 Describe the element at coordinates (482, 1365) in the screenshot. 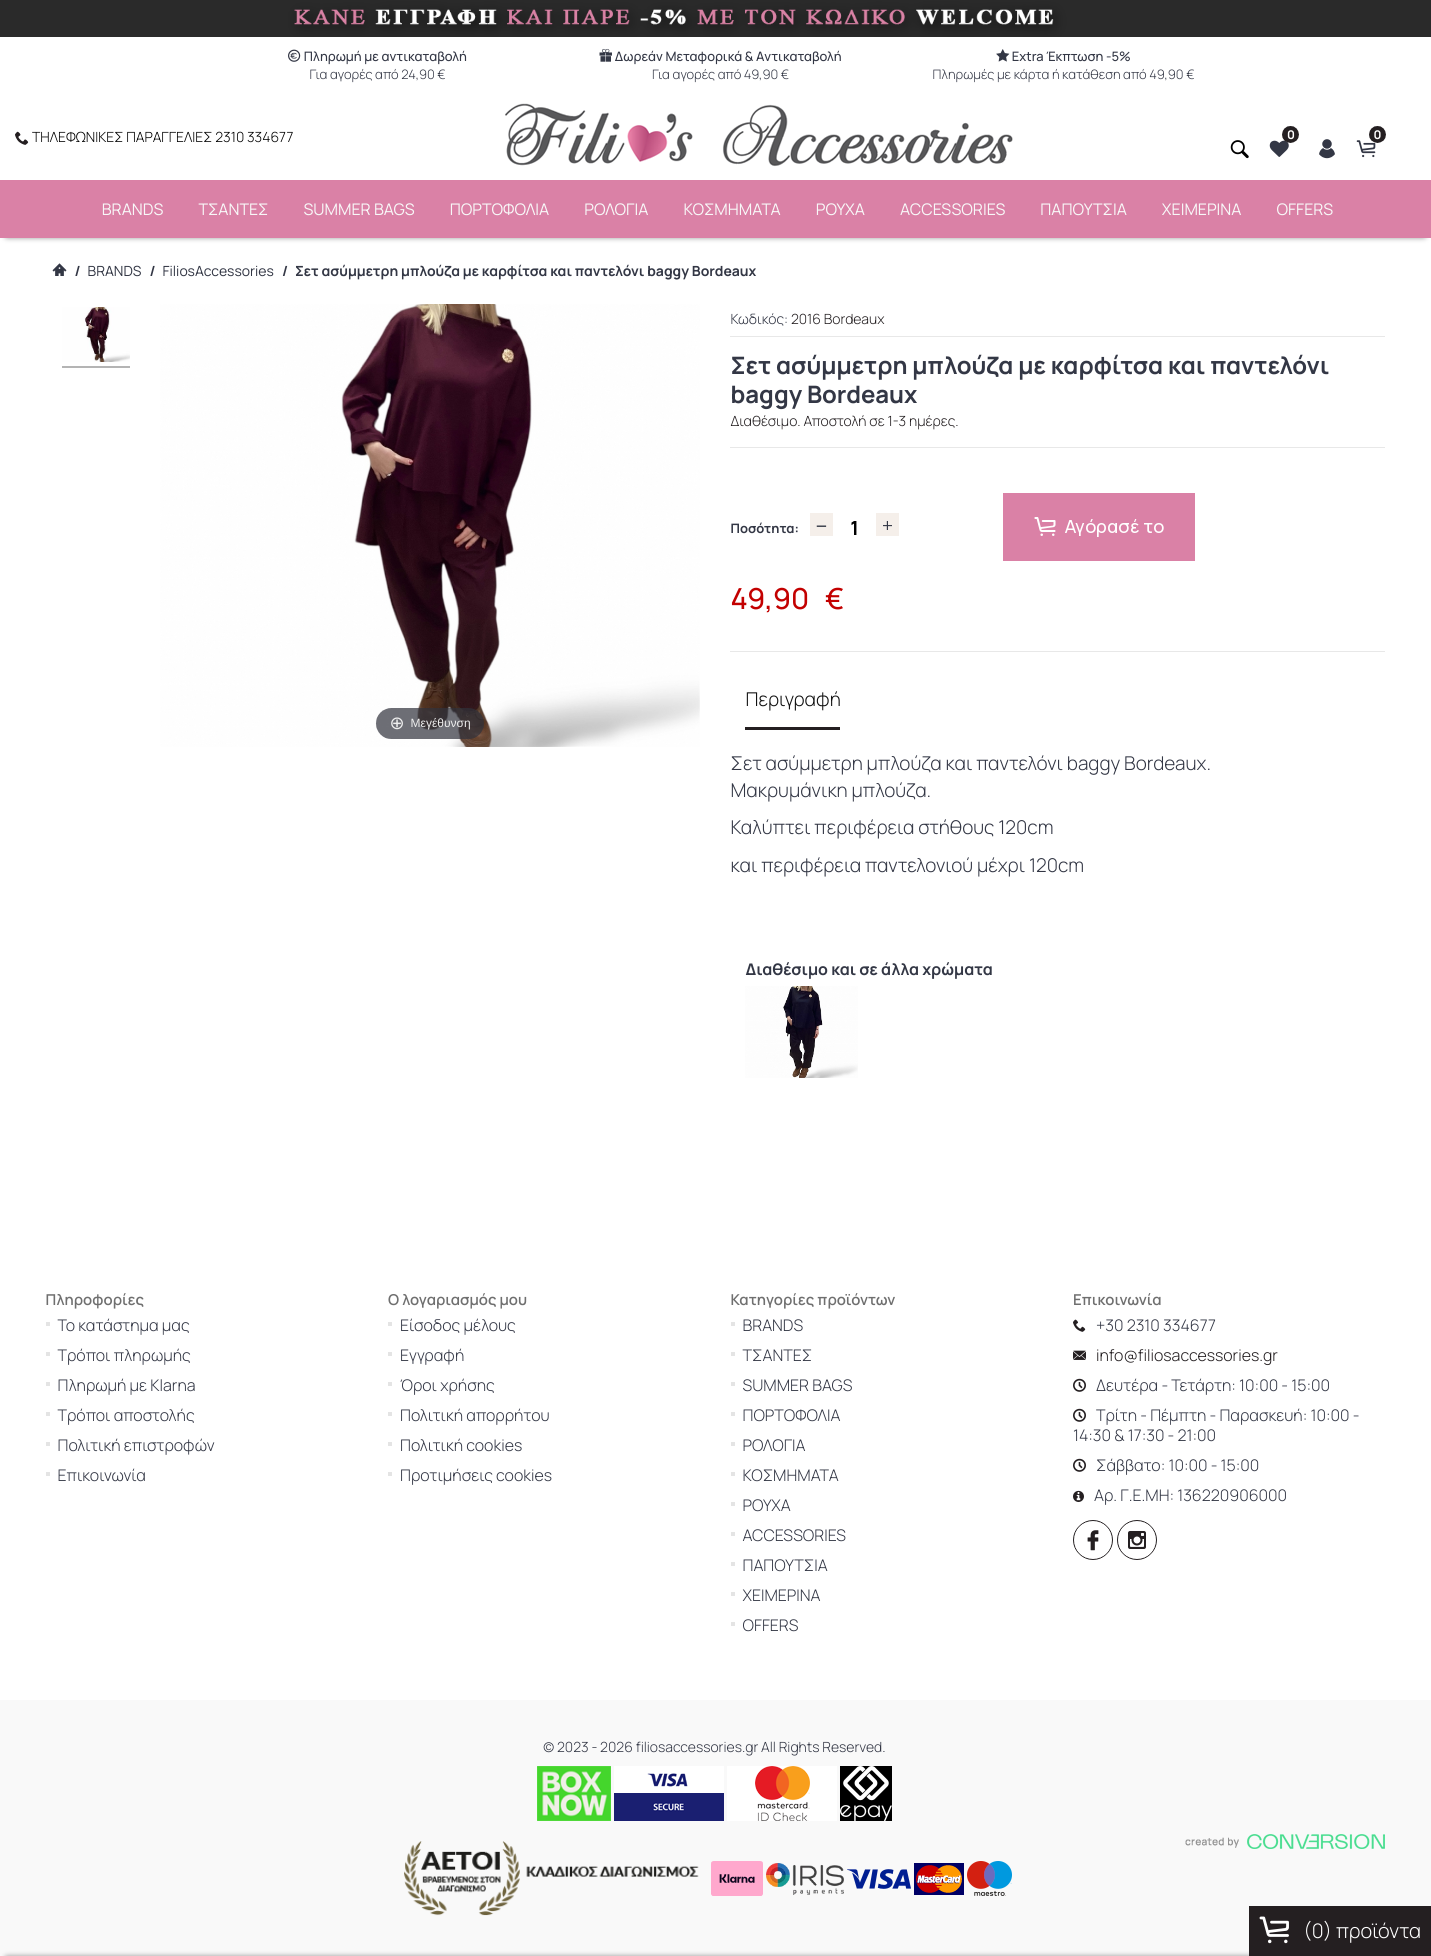

I see `Όροι χρήσης` at that location.